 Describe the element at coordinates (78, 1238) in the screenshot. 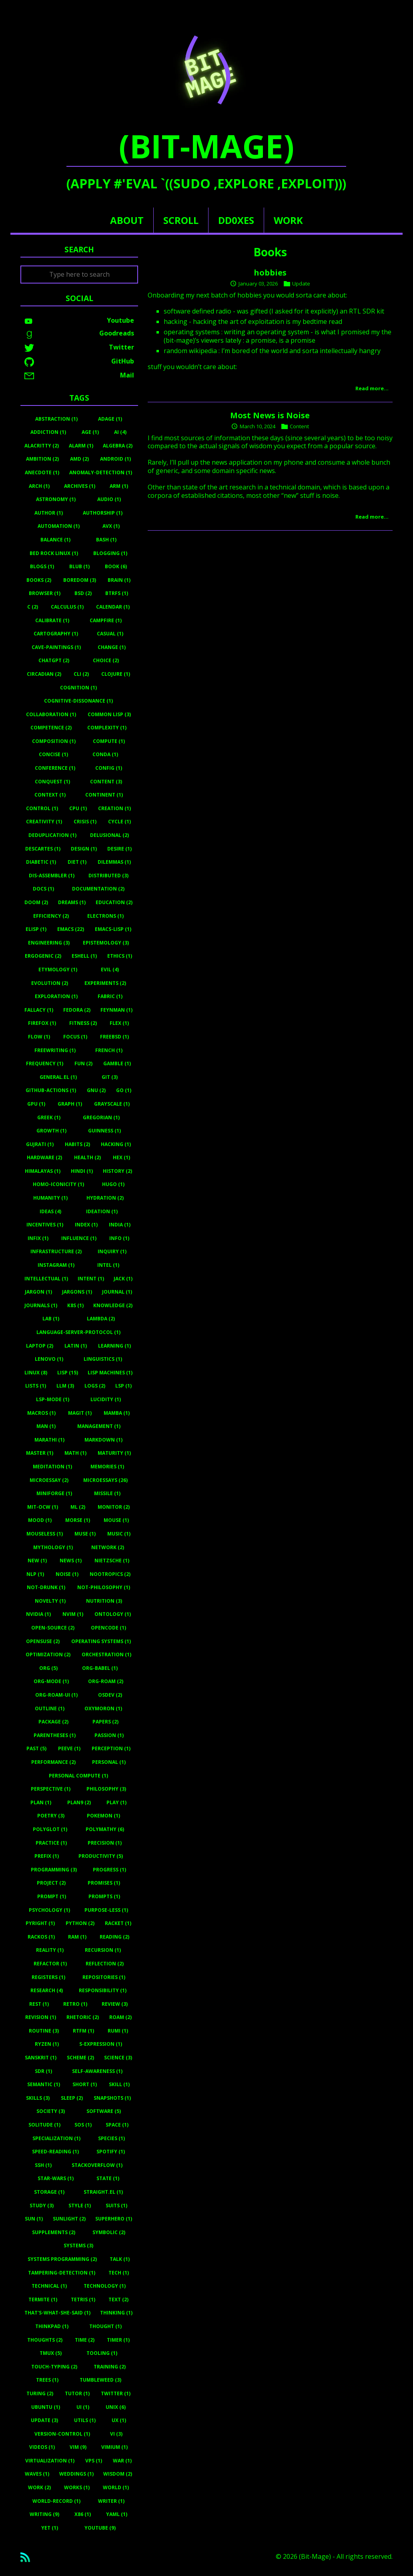

I see `Influence (1)` at that location.